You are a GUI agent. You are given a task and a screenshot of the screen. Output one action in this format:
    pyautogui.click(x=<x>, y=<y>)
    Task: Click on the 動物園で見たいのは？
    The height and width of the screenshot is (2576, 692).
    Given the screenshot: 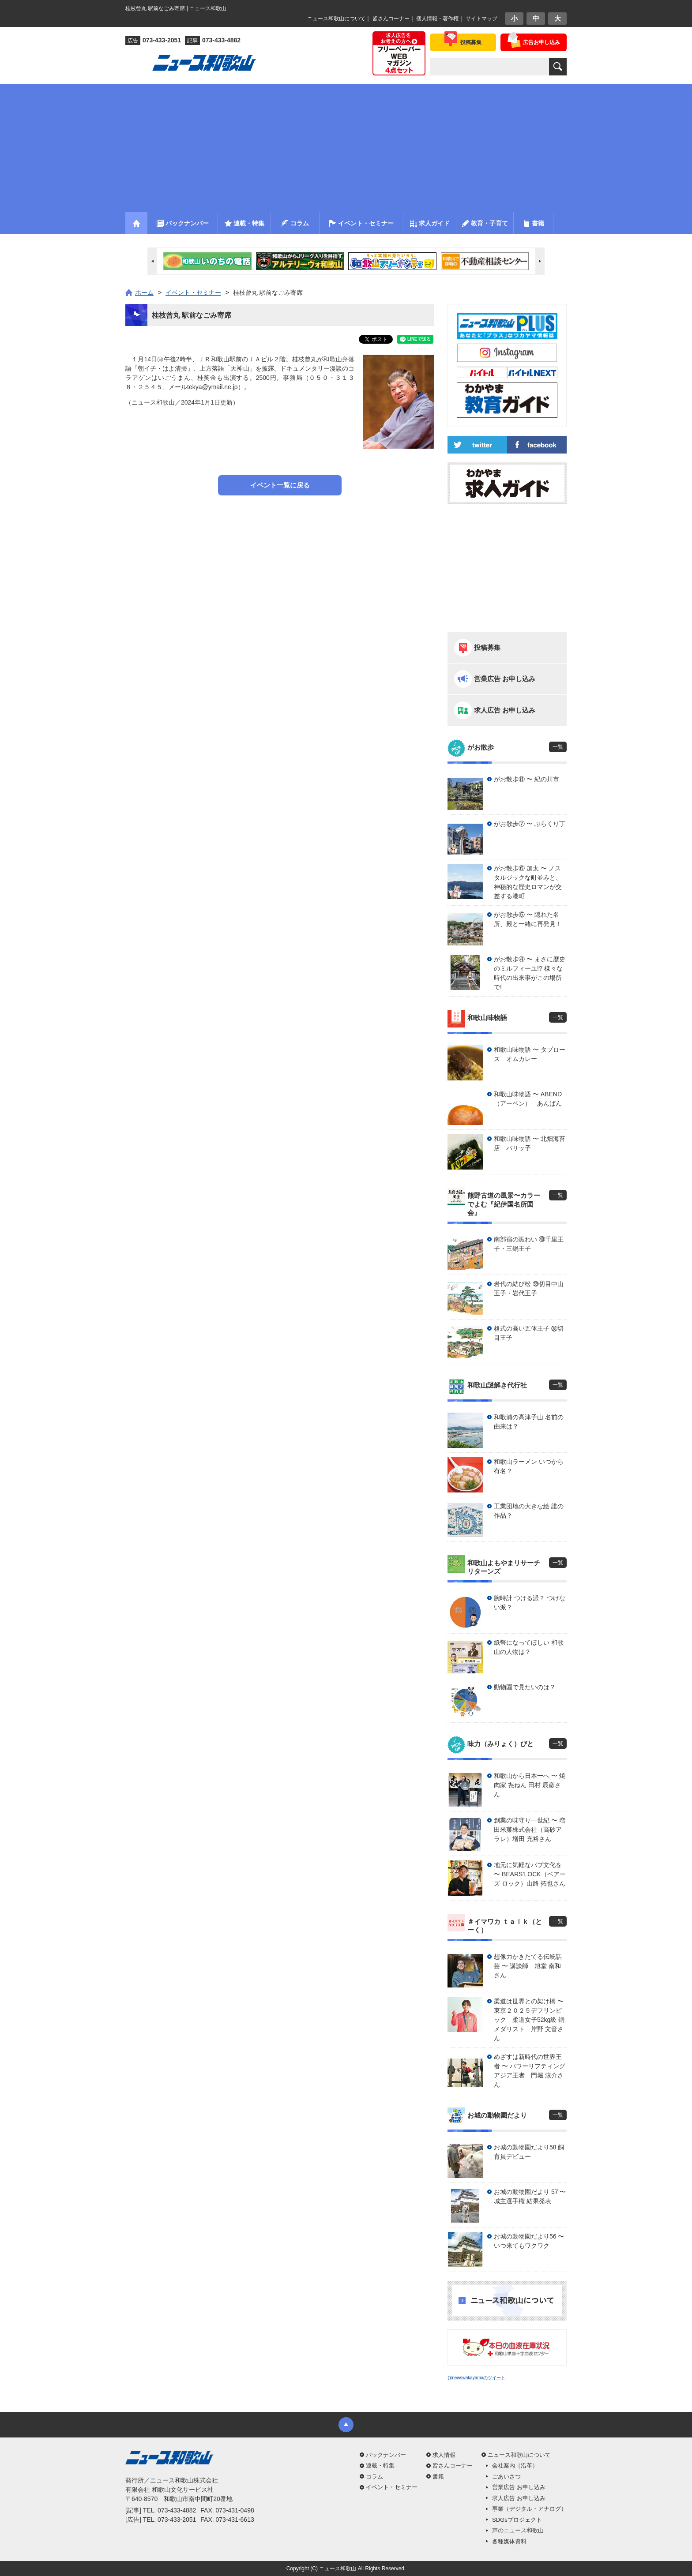 What is the action you would take?
    pyautogui.click(x=525, y=1687)
    